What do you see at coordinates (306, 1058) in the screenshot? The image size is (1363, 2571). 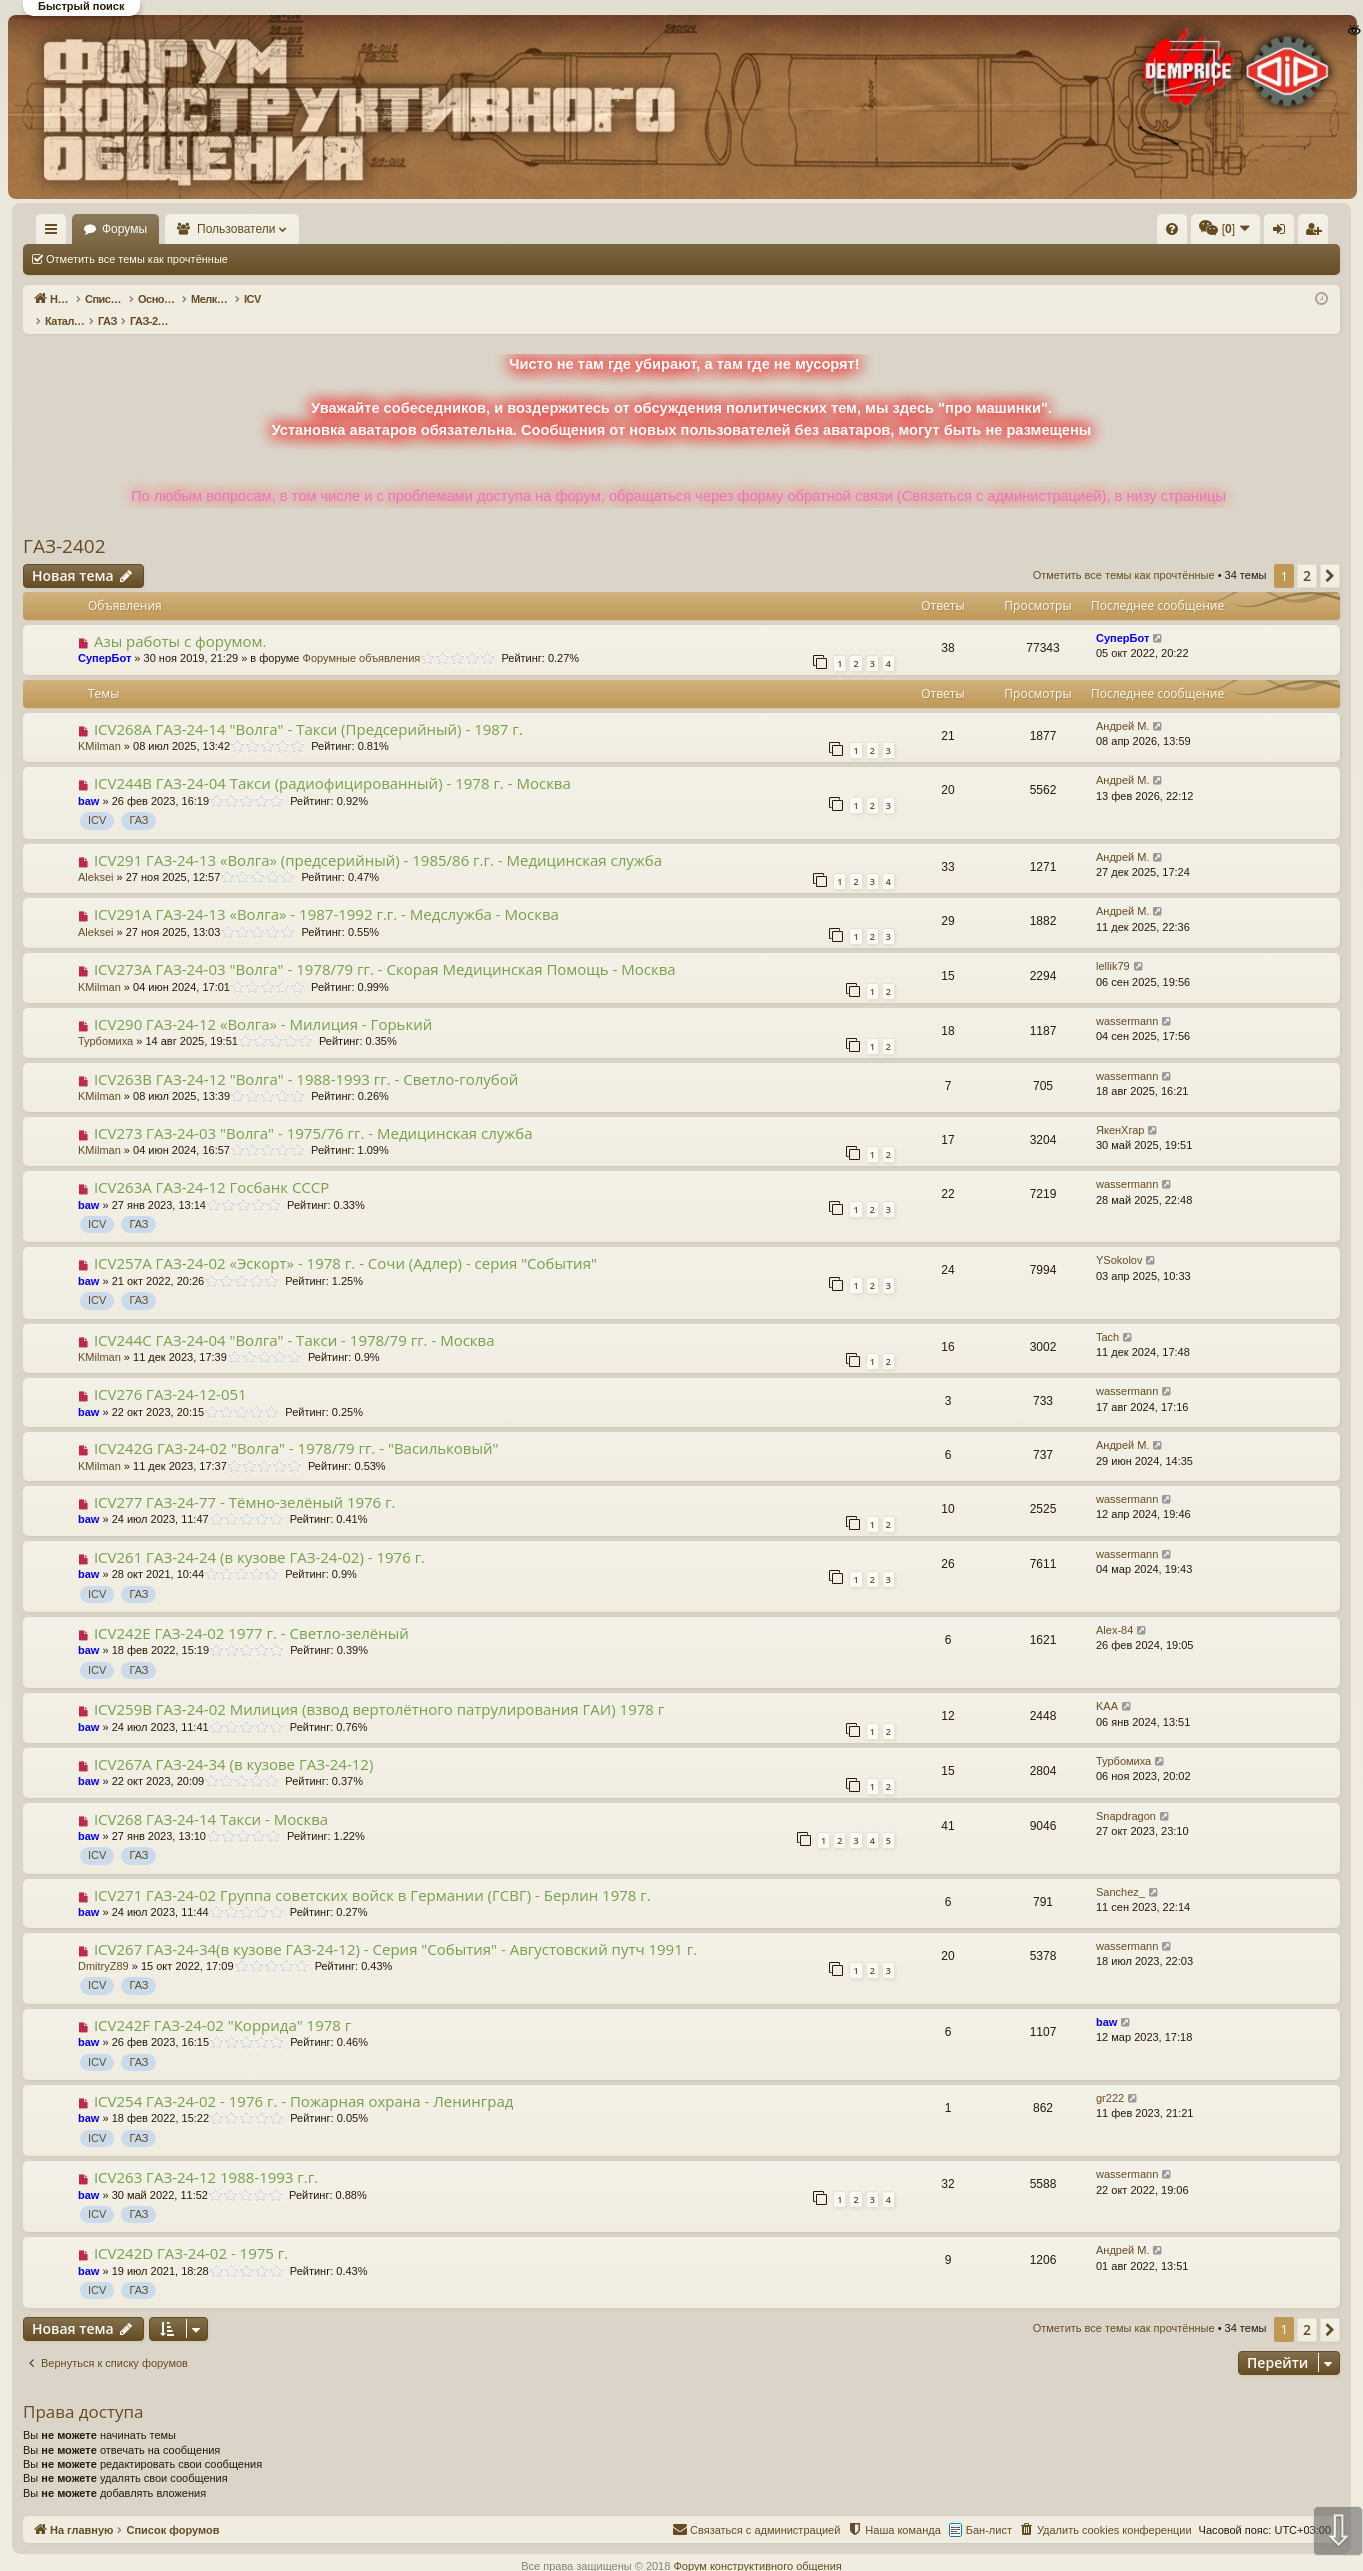 I see `ICV263B ГАЗ-24-12 "Волга" - 1988-1993 гг. - Светло-голубой` at bounding box center [306, 1058].